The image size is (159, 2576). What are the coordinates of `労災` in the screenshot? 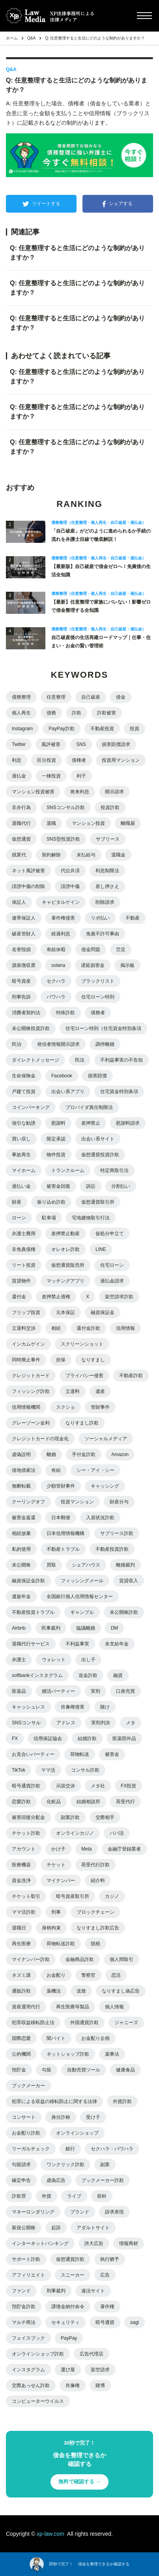 It's located at (120, 949).